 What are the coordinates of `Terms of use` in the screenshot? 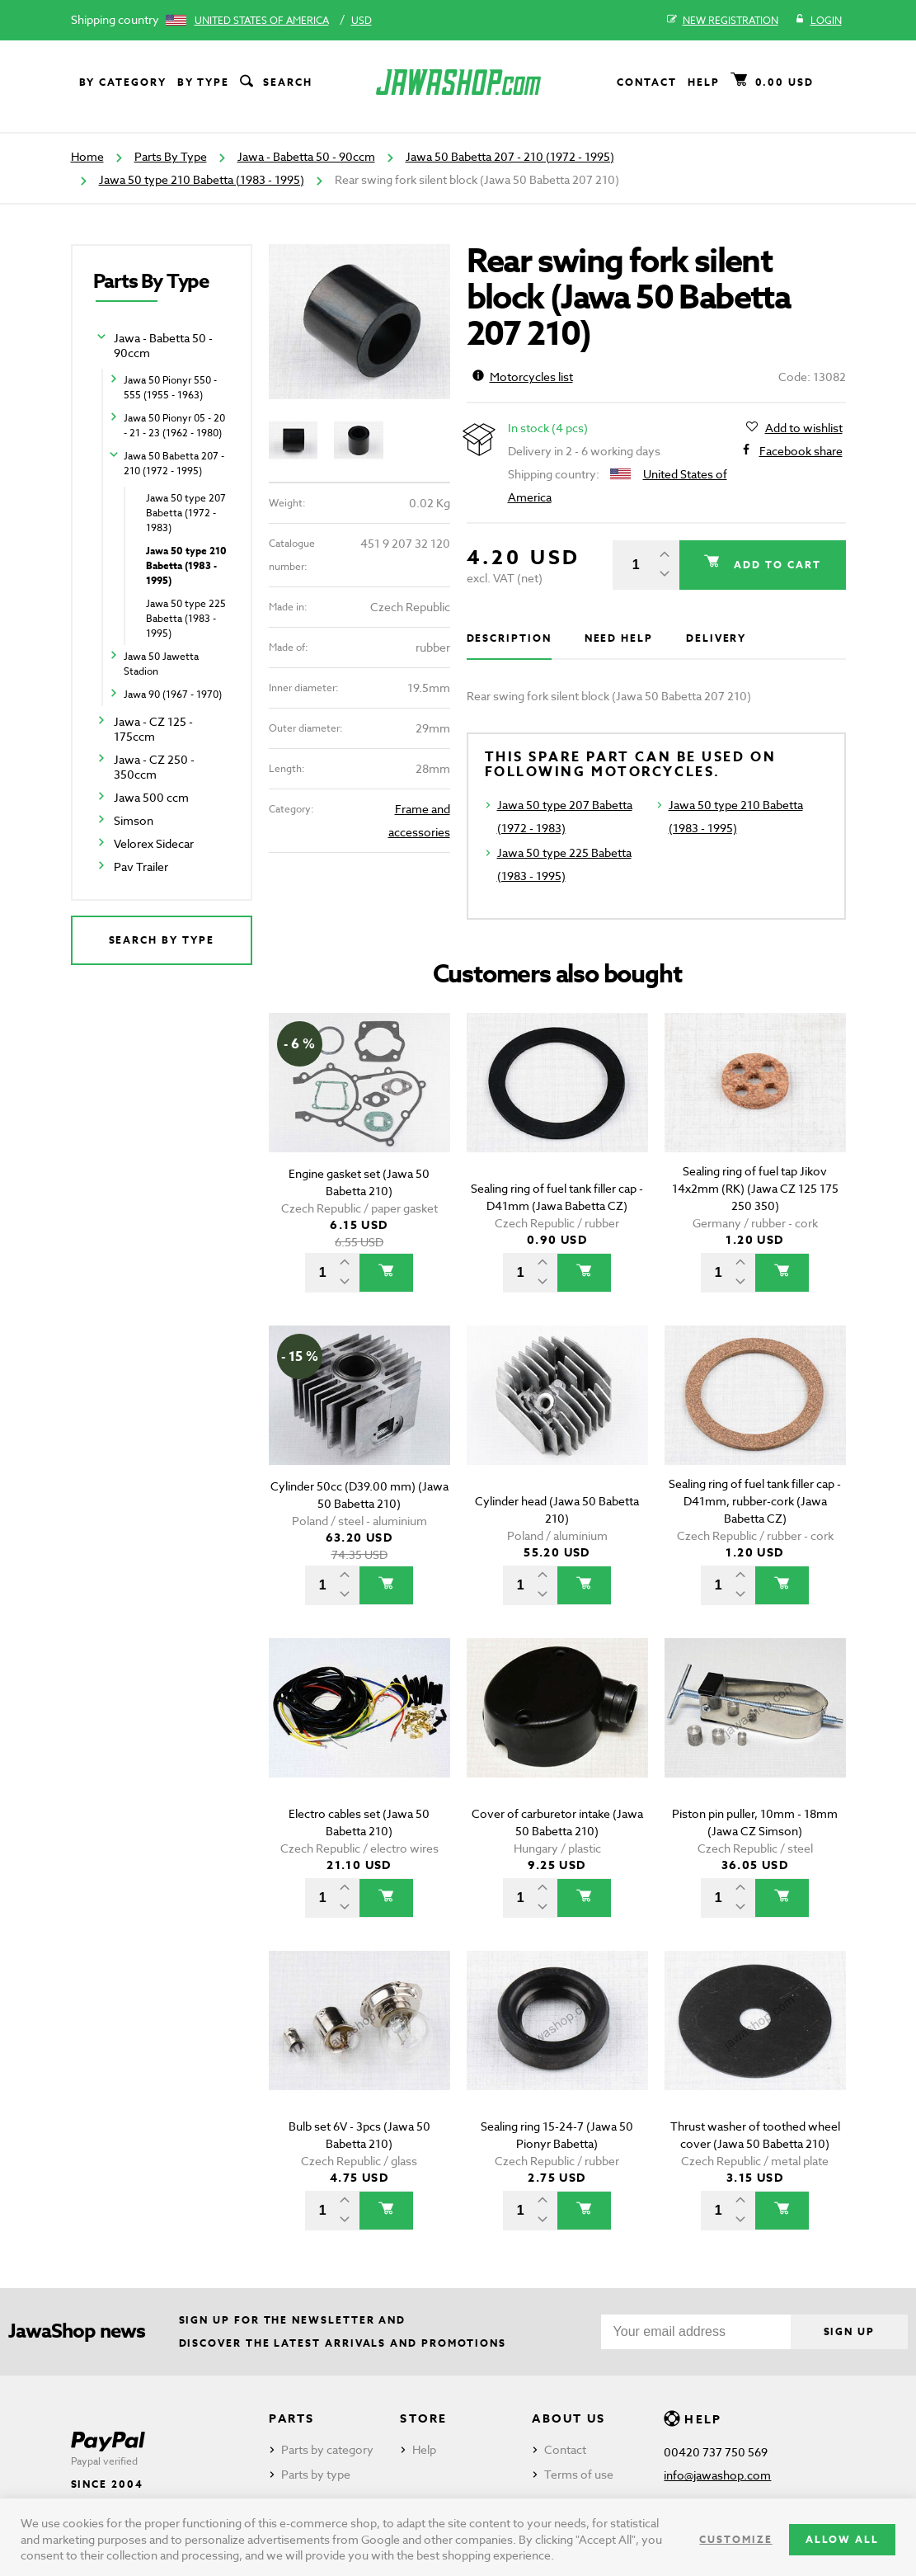 It's located at (578, 2474).